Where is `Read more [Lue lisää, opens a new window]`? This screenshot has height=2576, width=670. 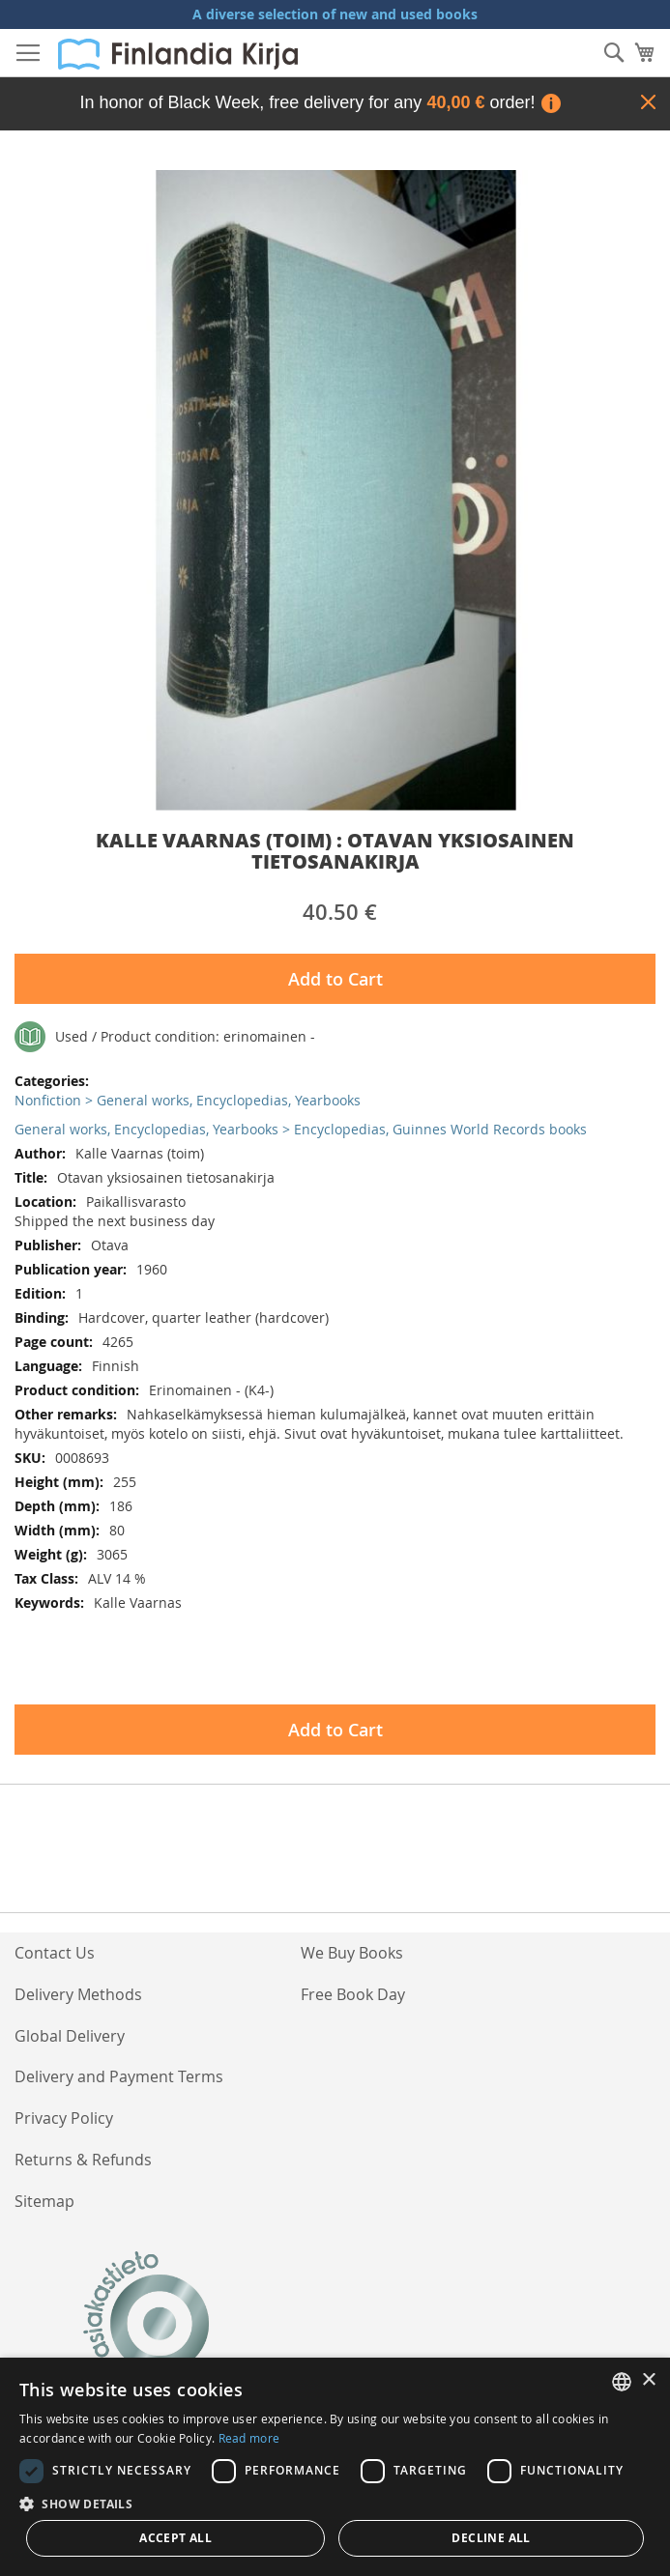
Read more [Lue lisää, opens a new window] is located at coordinates (249, 2438).